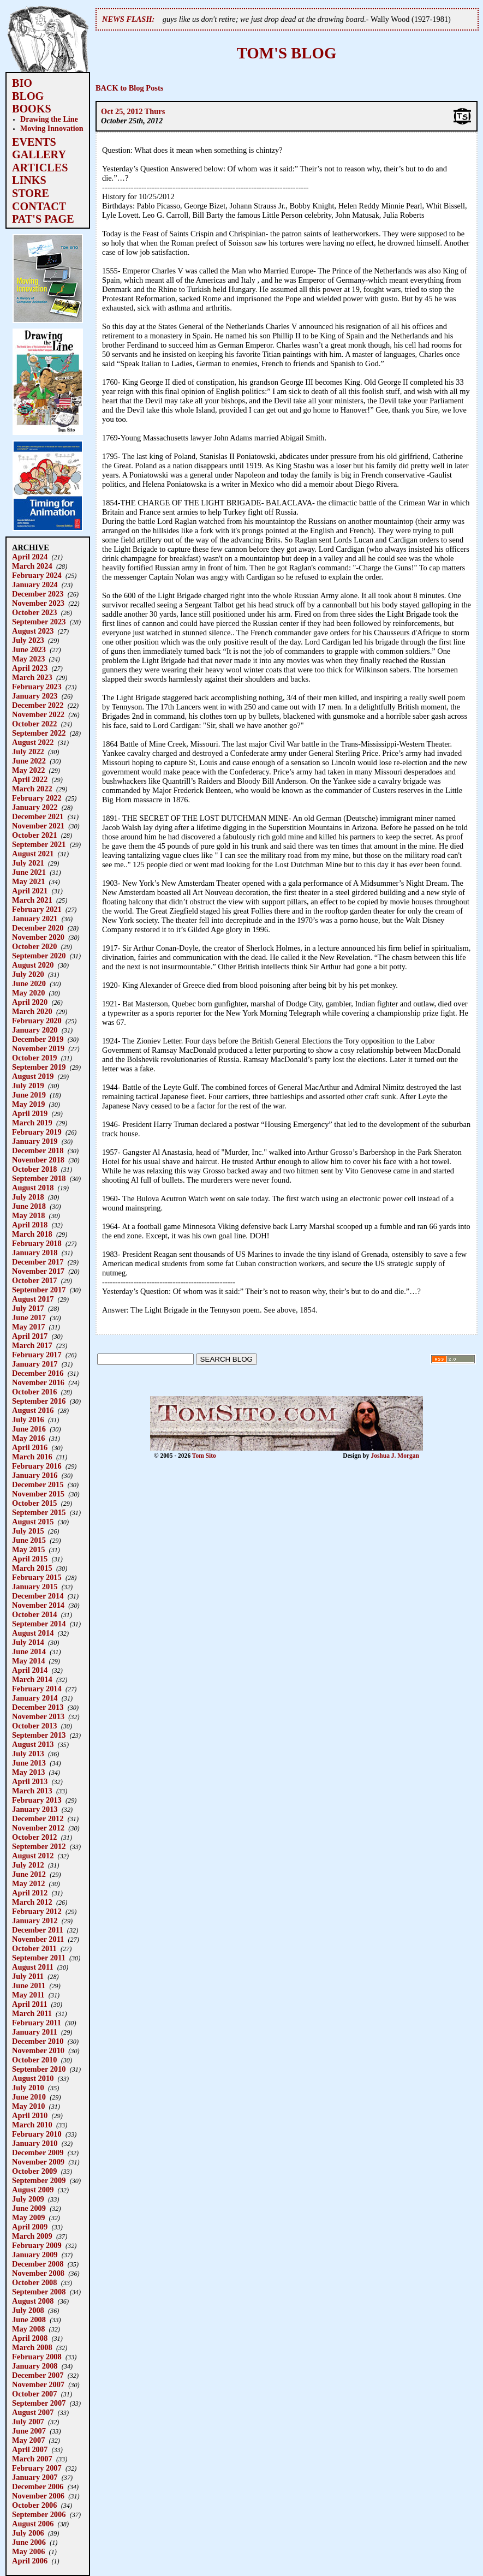  I want to click on August 2015, so click(32, 1521).